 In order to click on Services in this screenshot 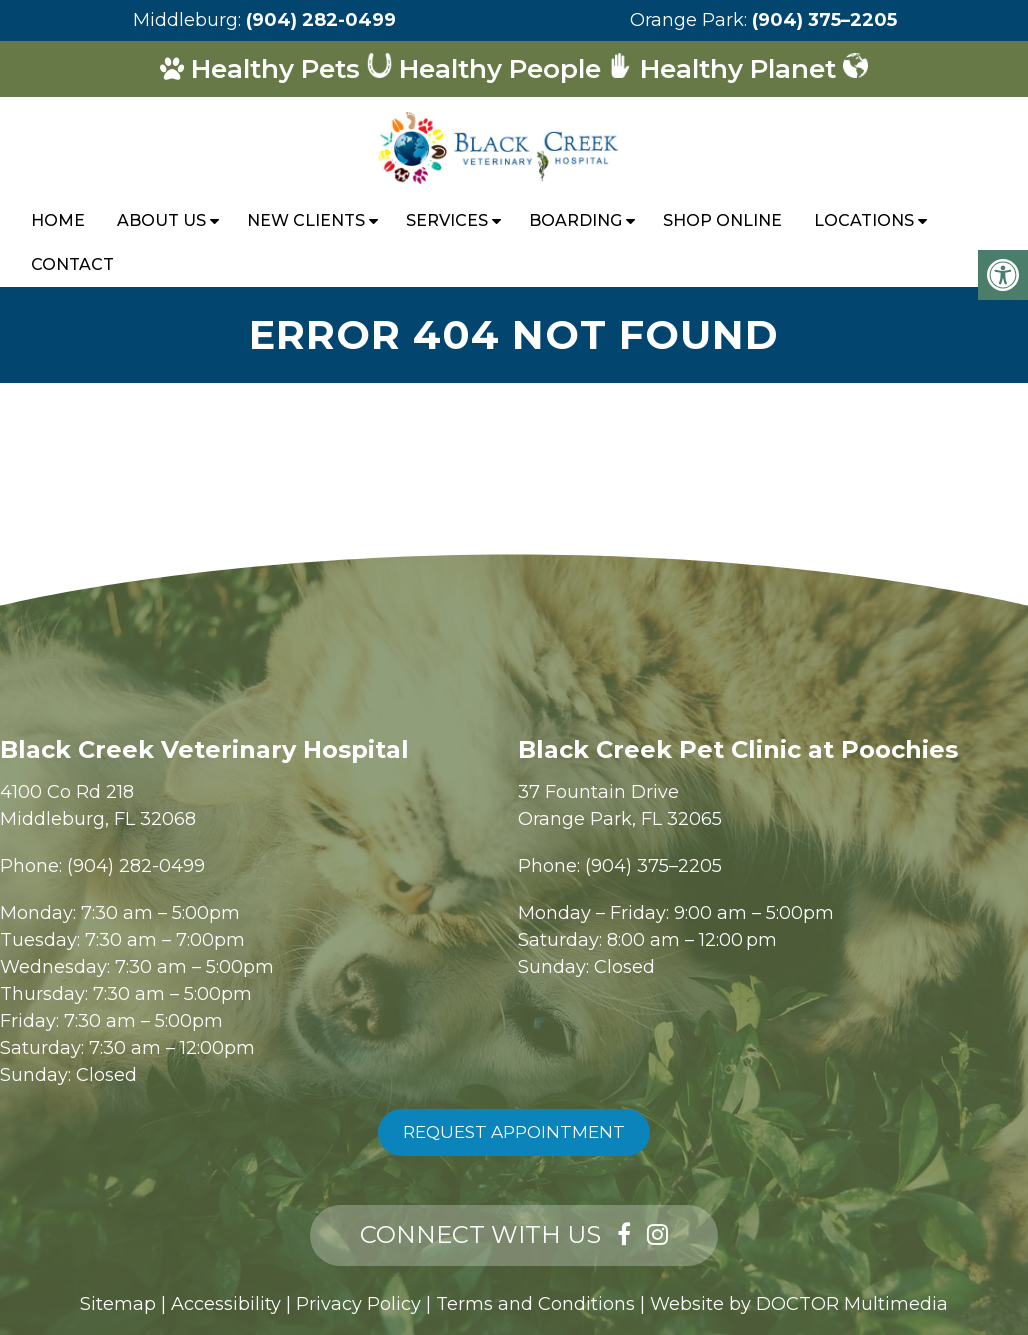, I will do `click(447, 220)`.